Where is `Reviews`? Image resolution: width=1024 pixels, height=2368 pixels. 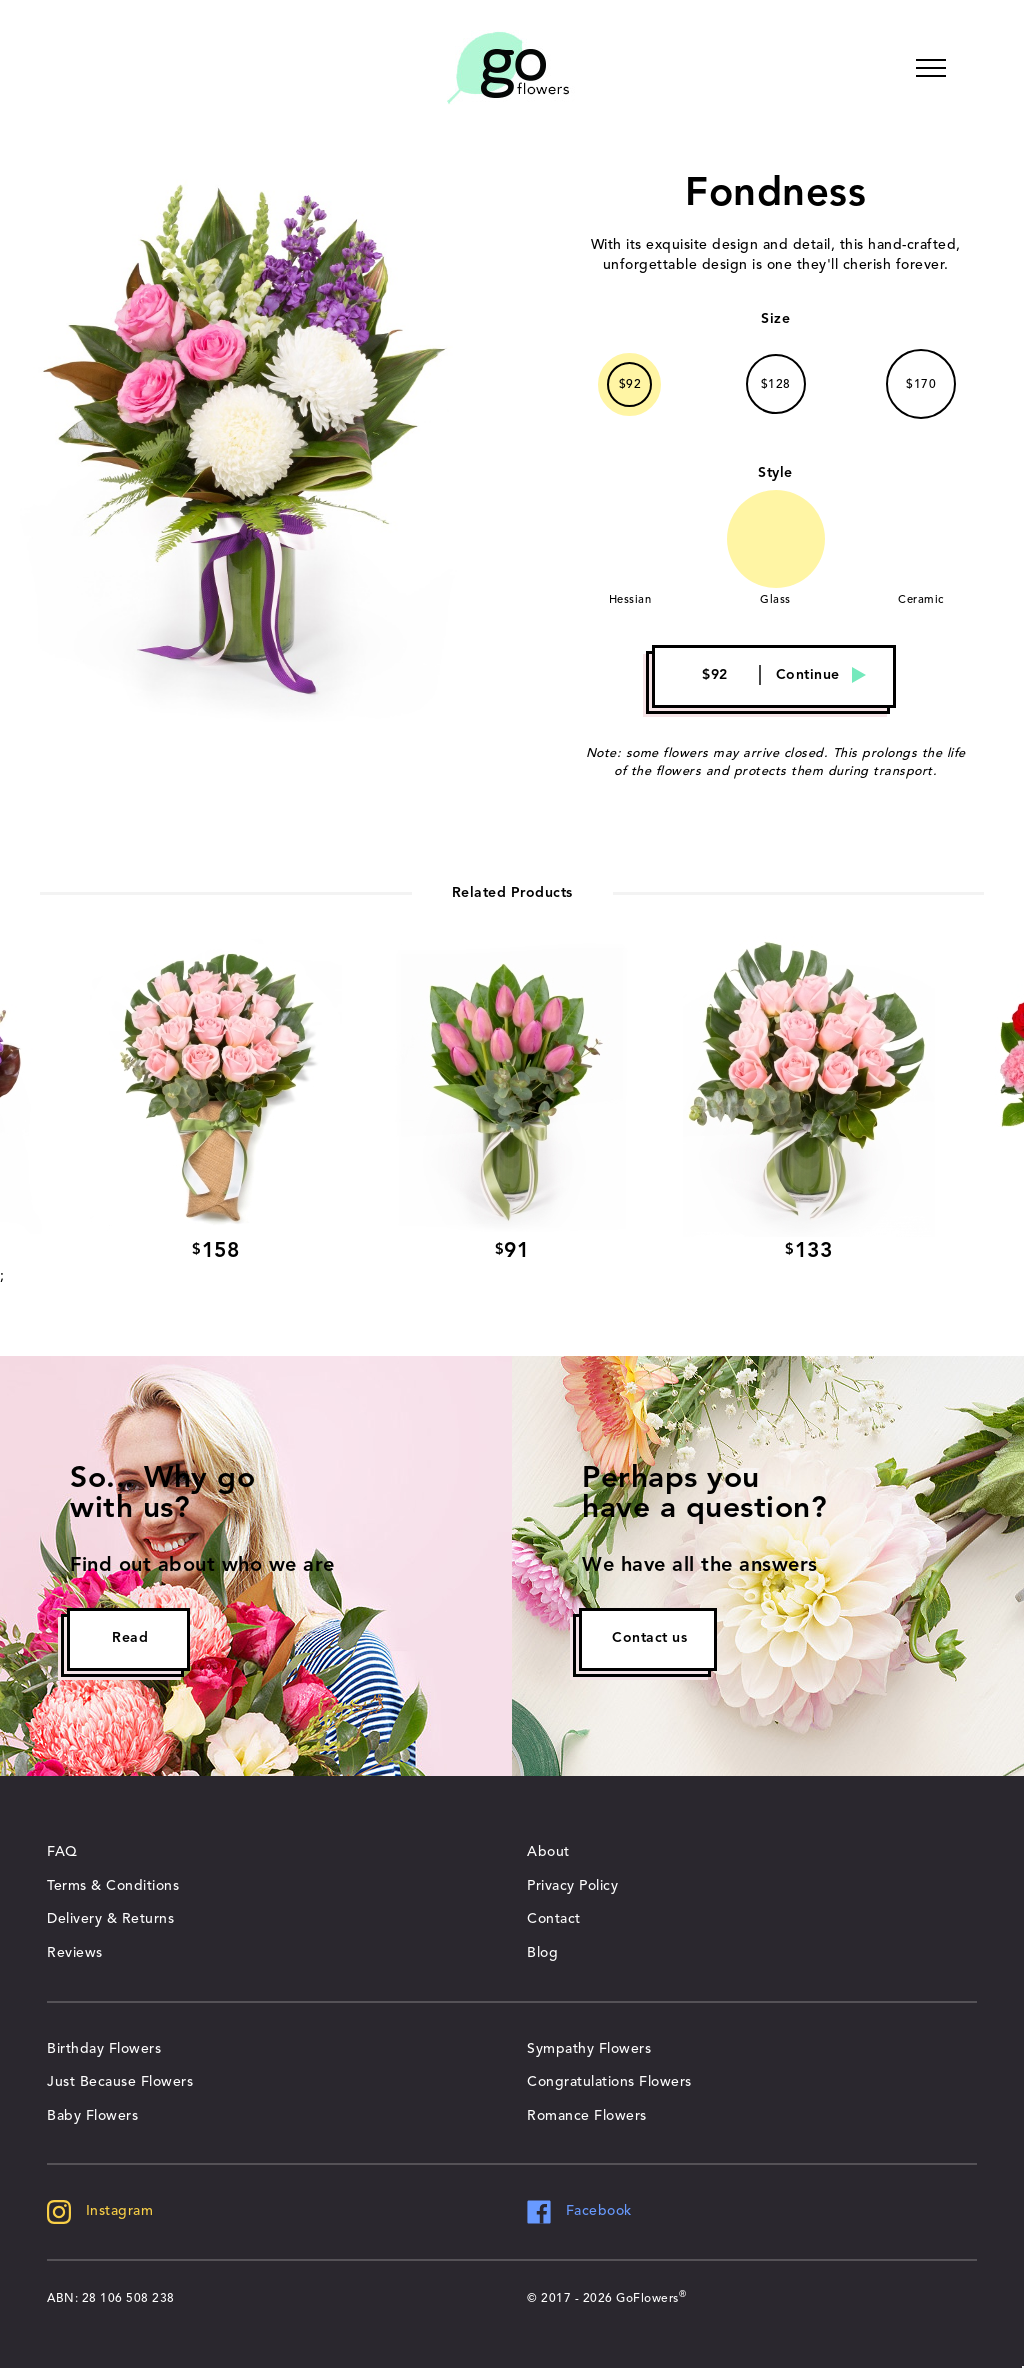
Reviews is located at coordinates (75, 1953).